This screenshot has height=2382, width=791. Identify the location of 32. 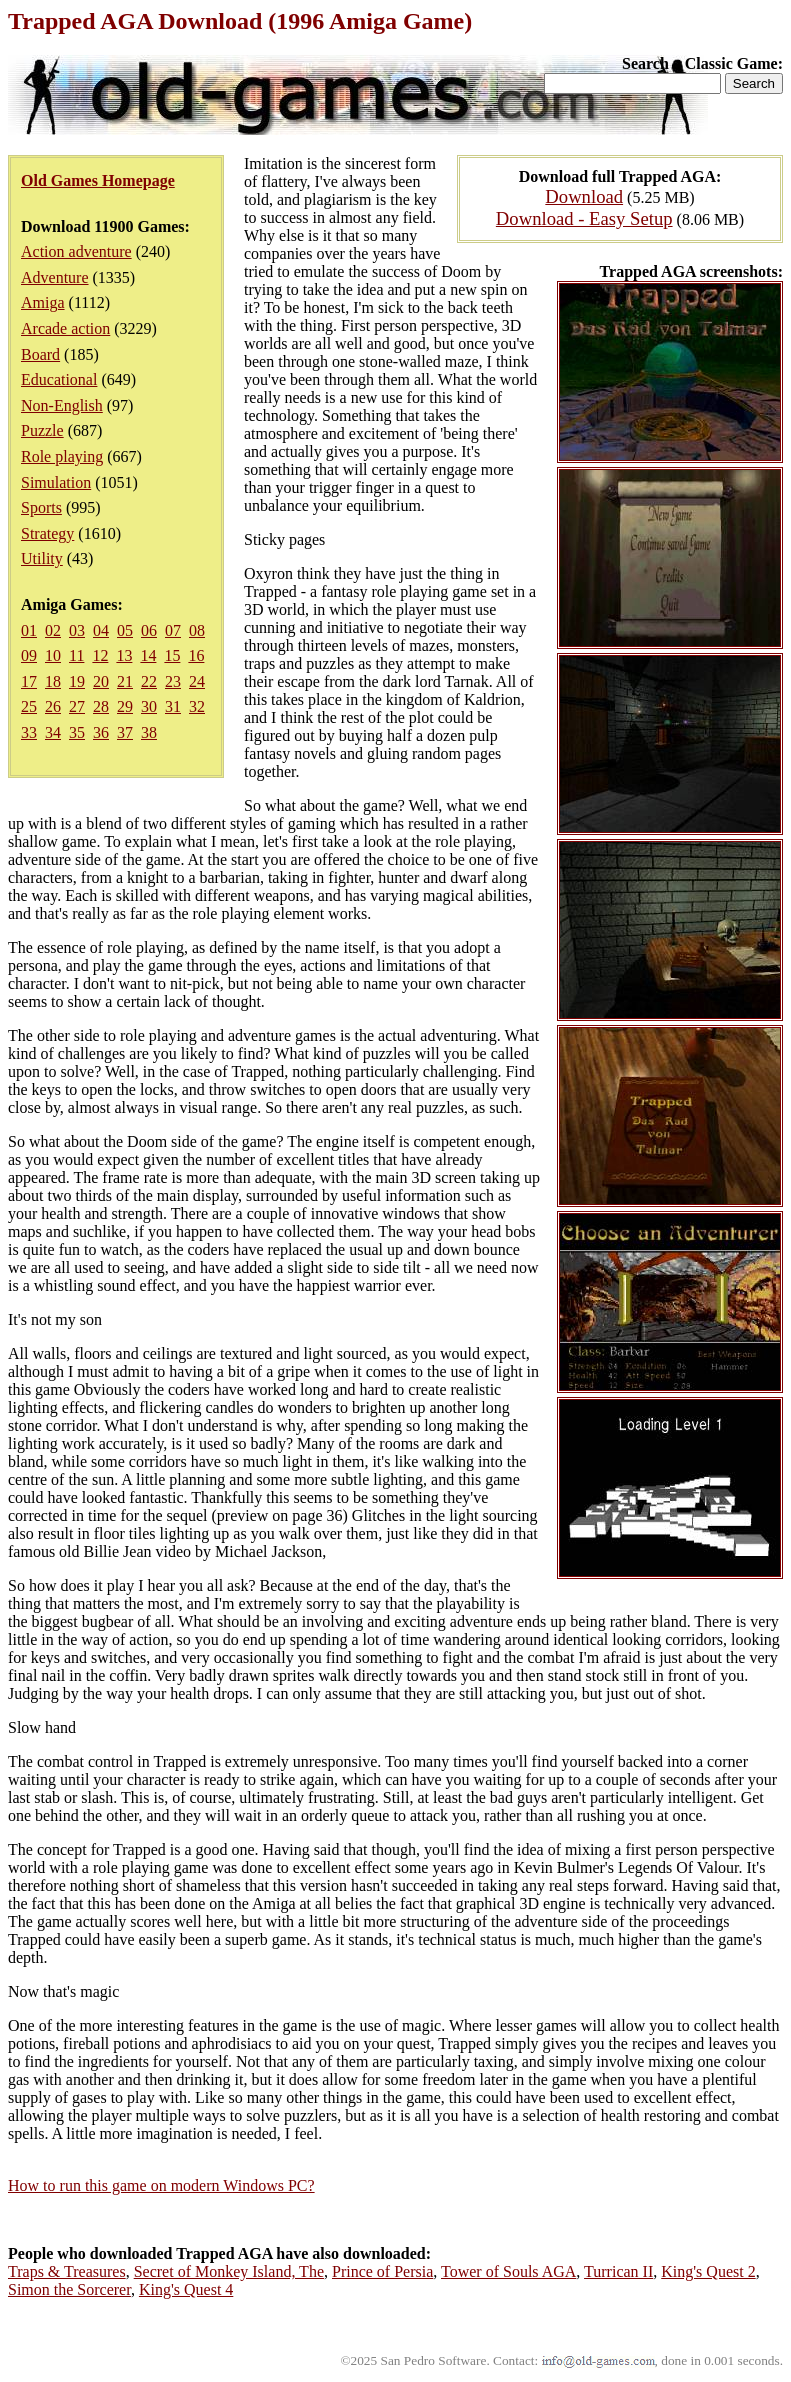
(197, 706).